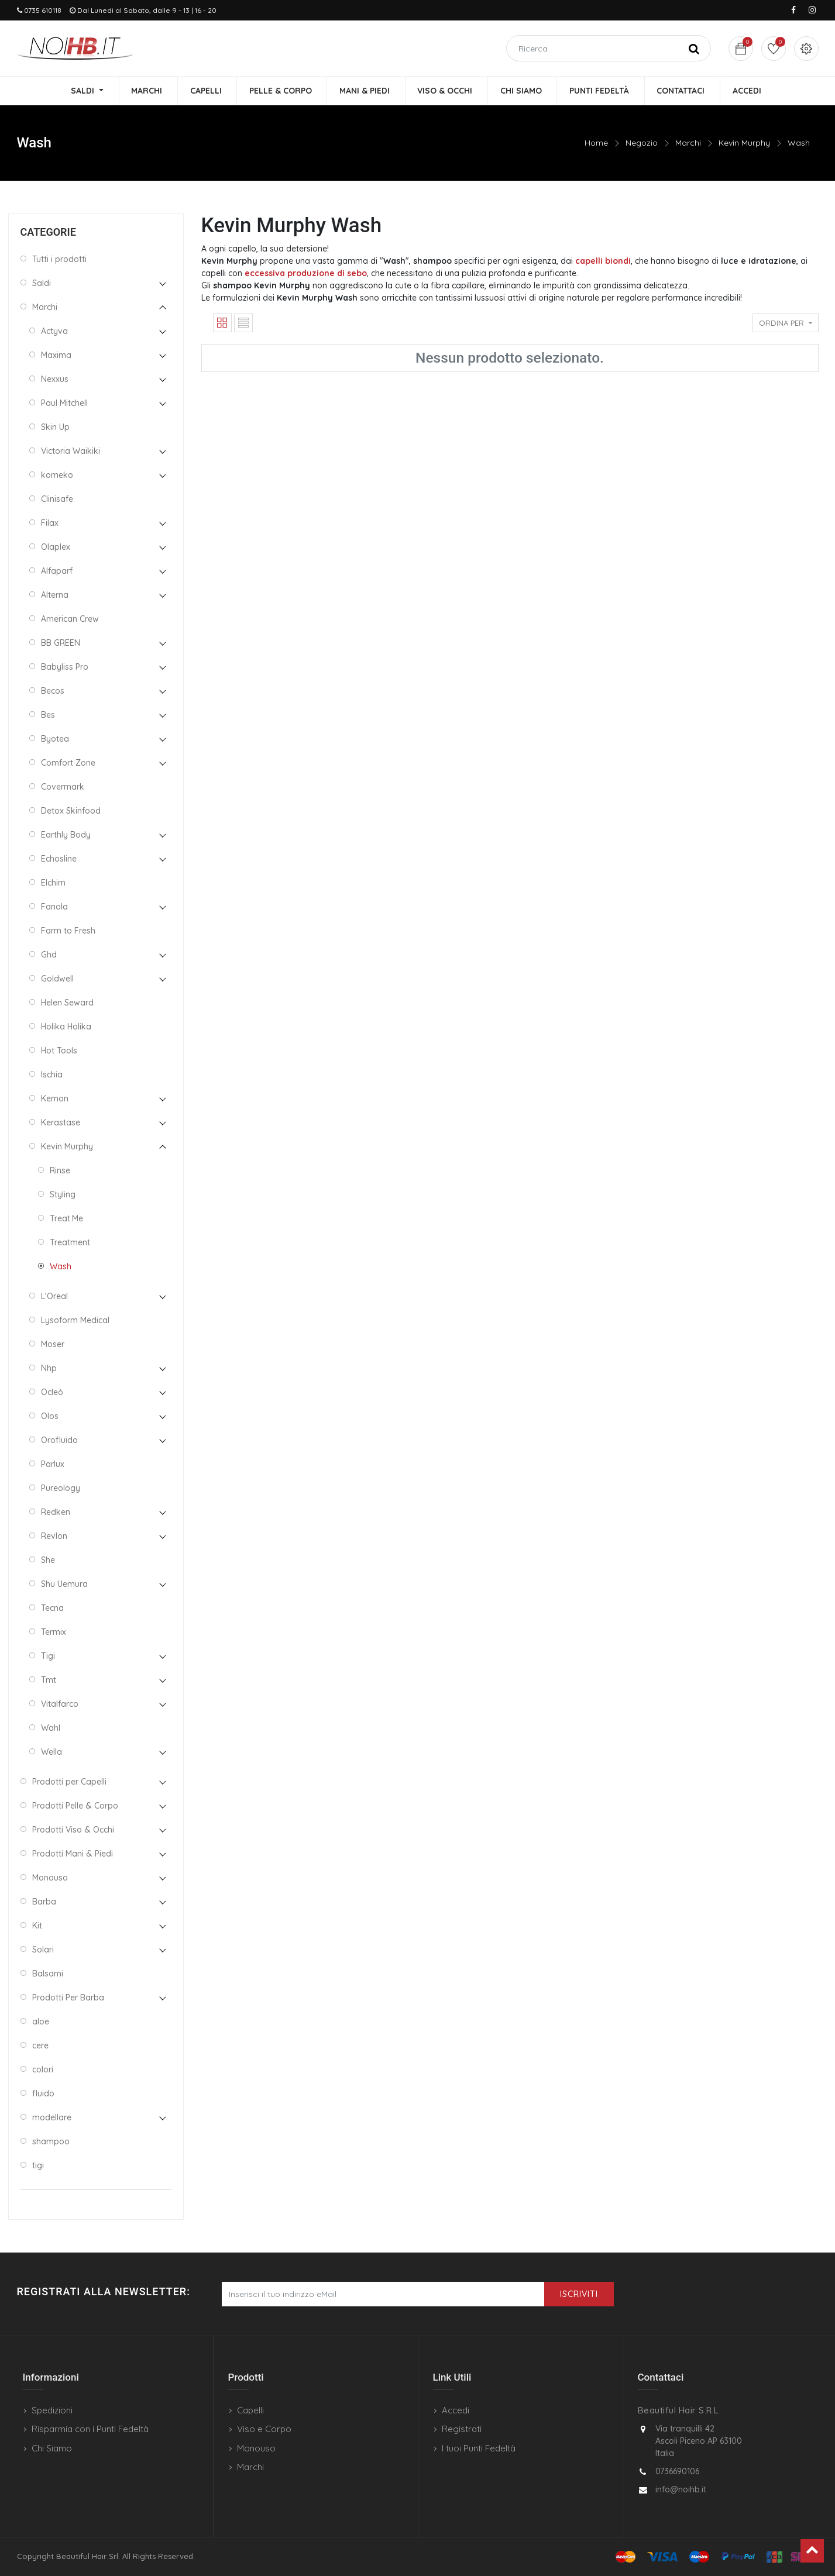  What do you see at coordinates (52, 1464) in the screenshot?
I see `Parlux` at bounding box center [52, 1464].